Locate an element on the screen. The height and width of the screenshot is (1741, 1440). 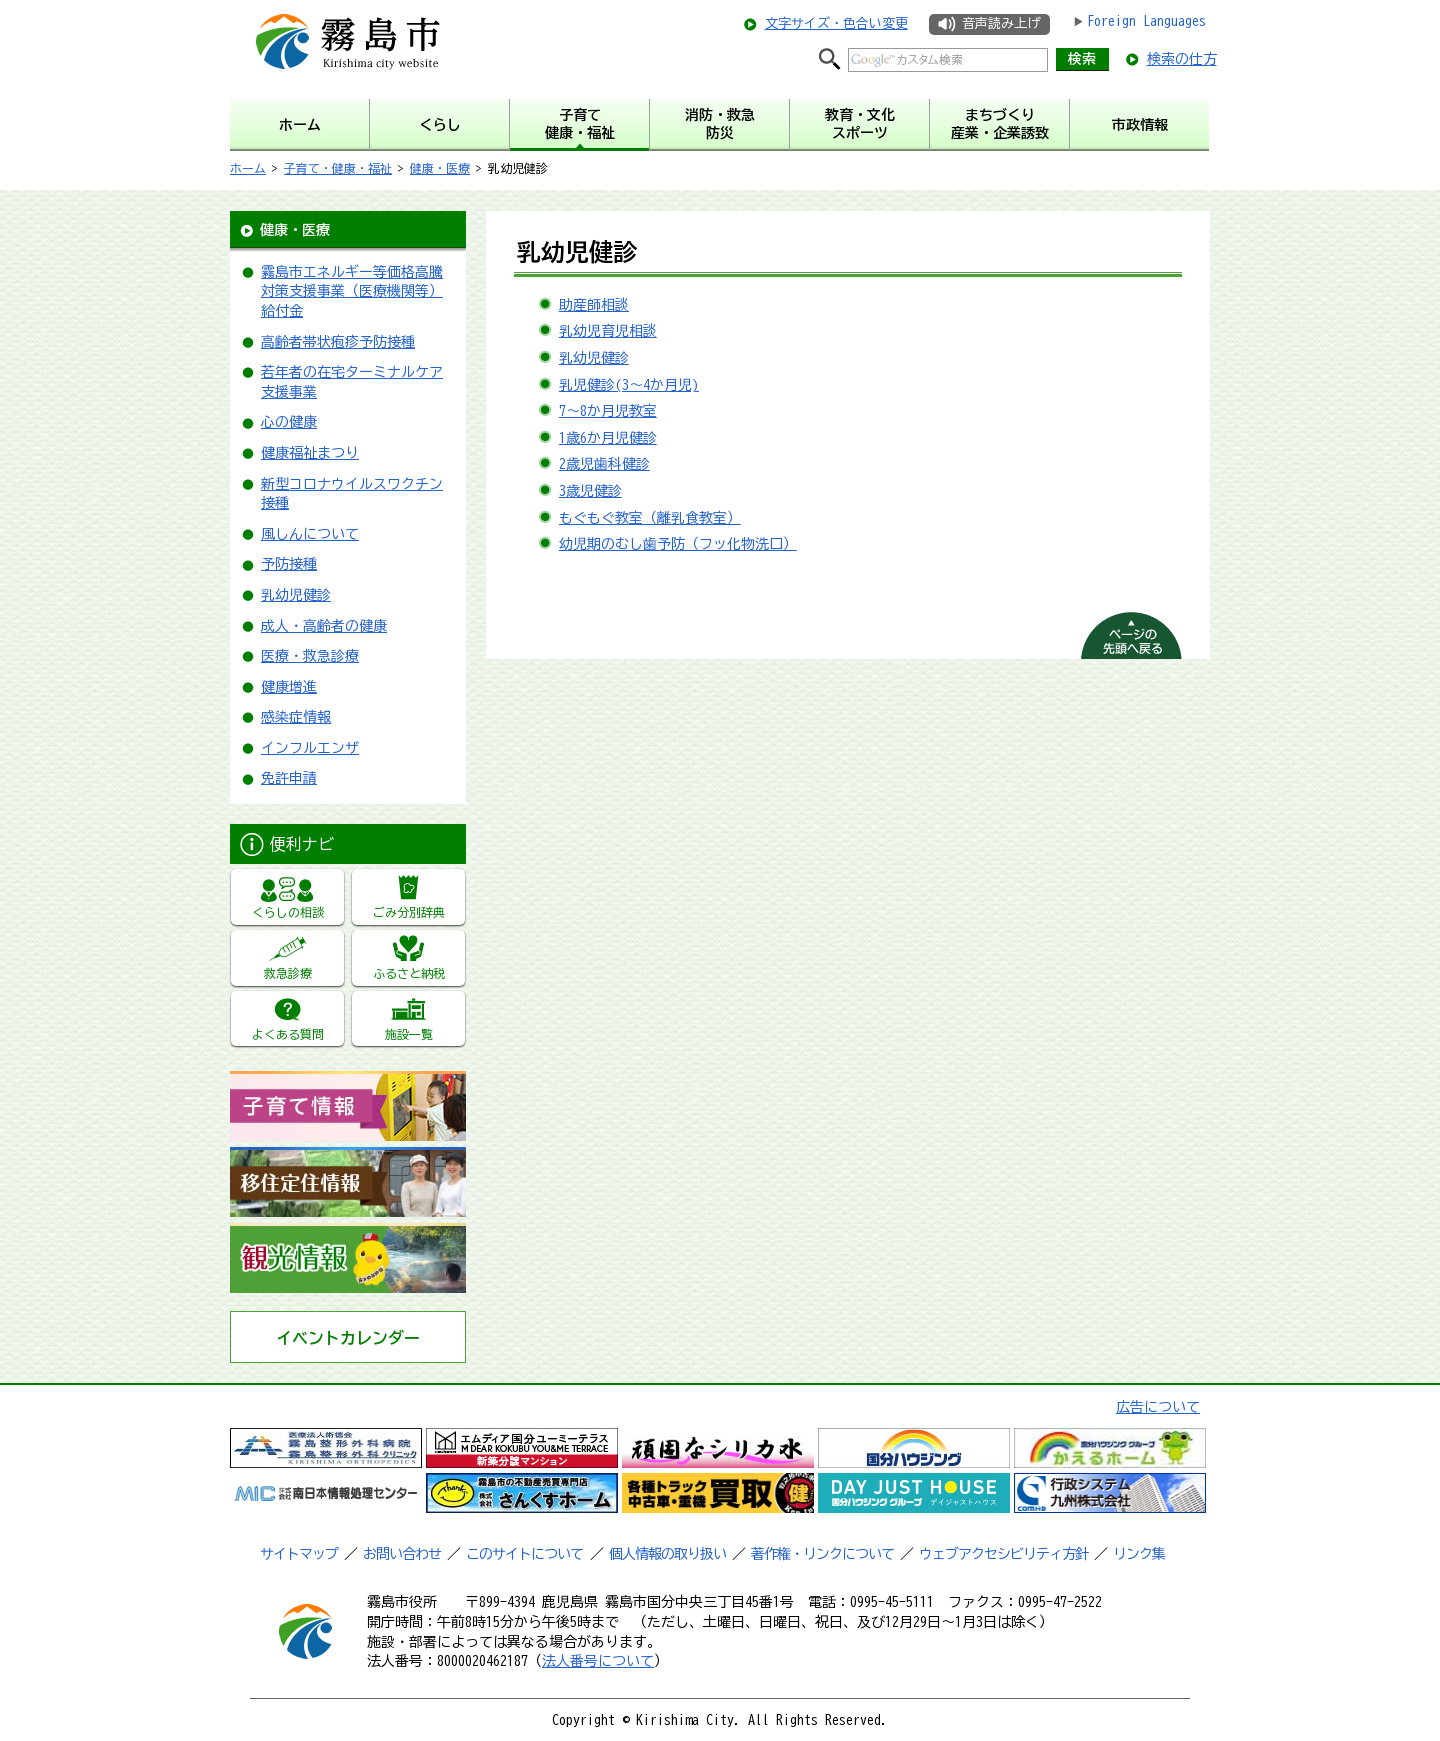
乳児健診(3～4か月児) is located at coordinates (629, 385).